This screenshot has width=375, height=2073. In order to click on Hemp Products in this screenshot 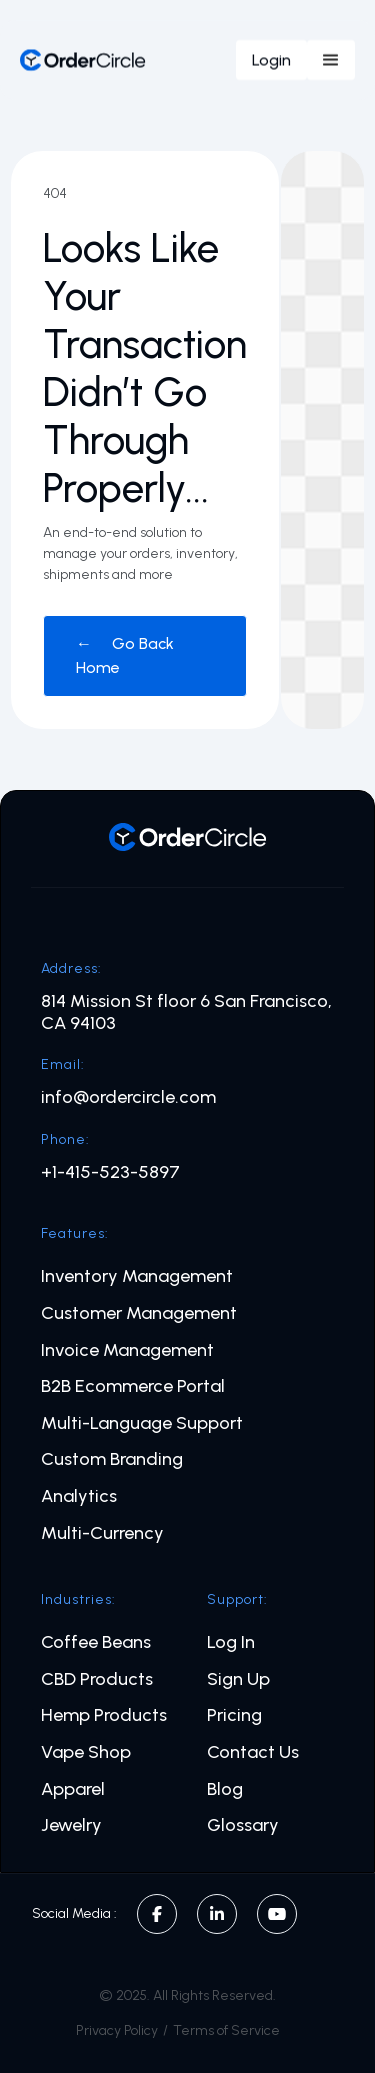, I will do `click(104, 1715)`.